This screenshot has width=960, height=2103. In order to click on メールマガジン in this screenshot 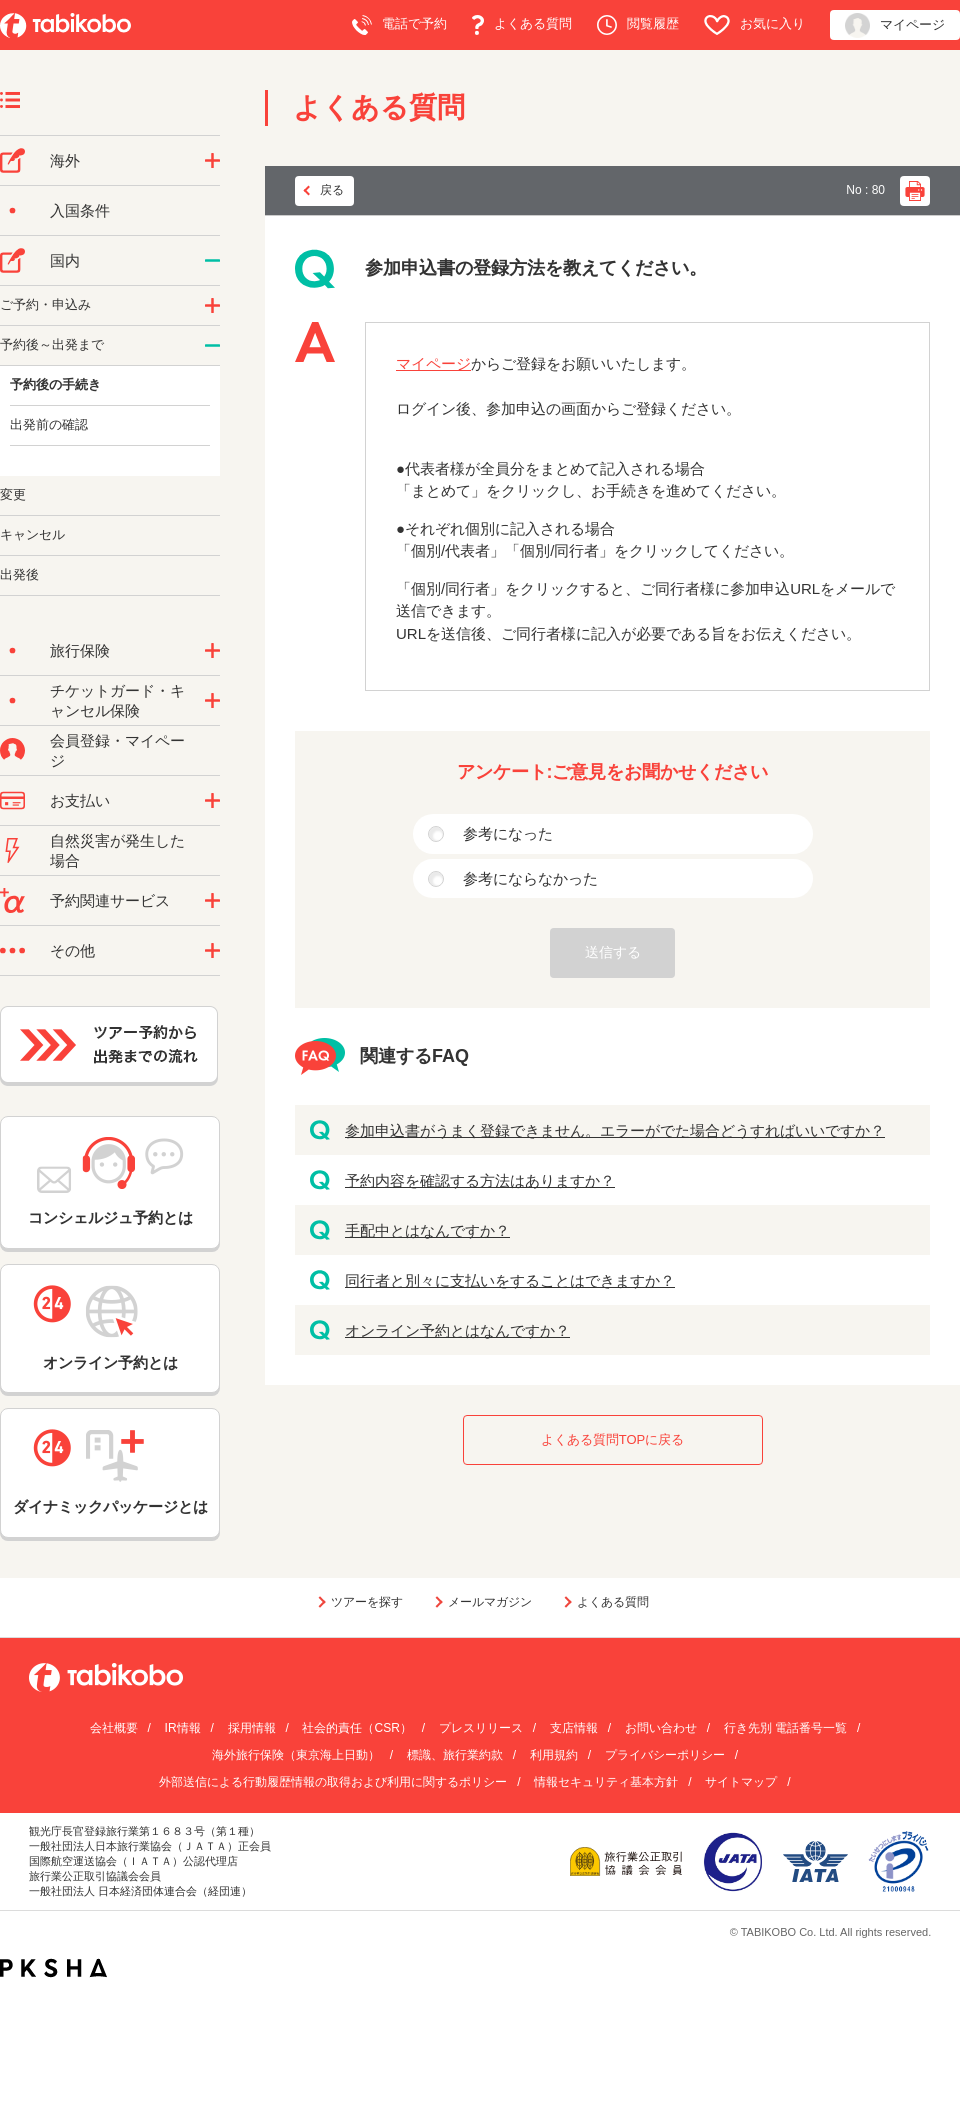, I will do `click(490, 1602)`.